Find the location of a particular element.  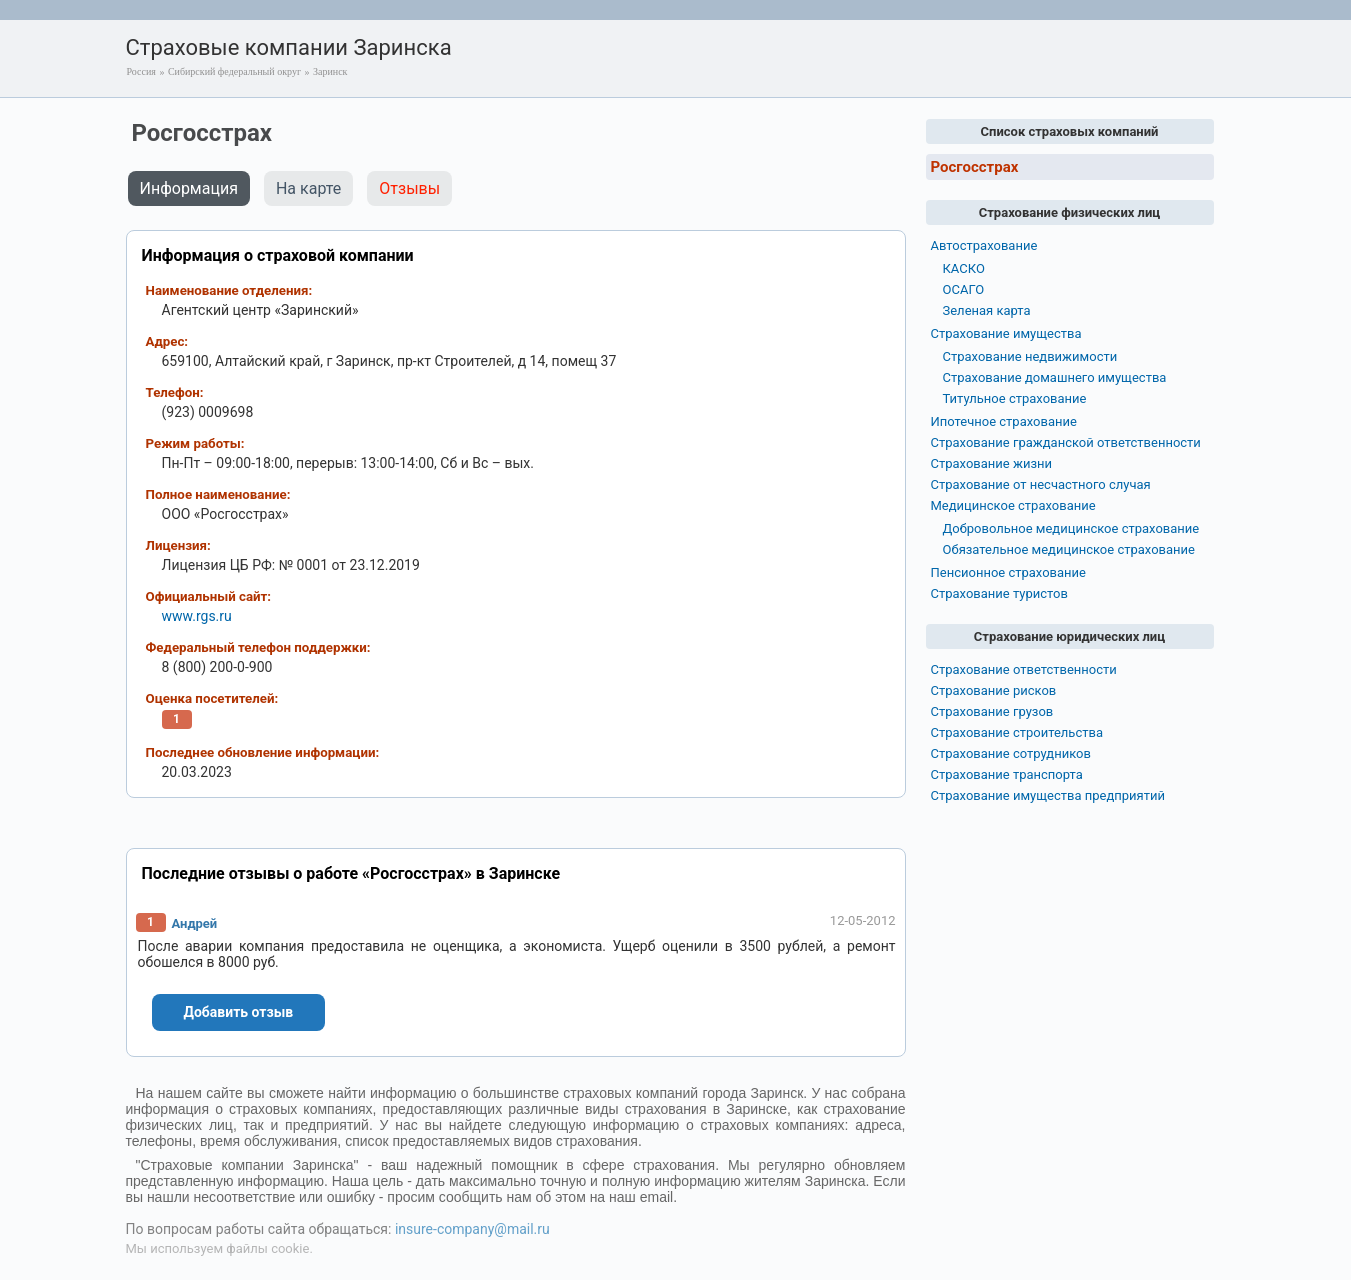

Страхование ответственности is located at coordinates (1024, 669).